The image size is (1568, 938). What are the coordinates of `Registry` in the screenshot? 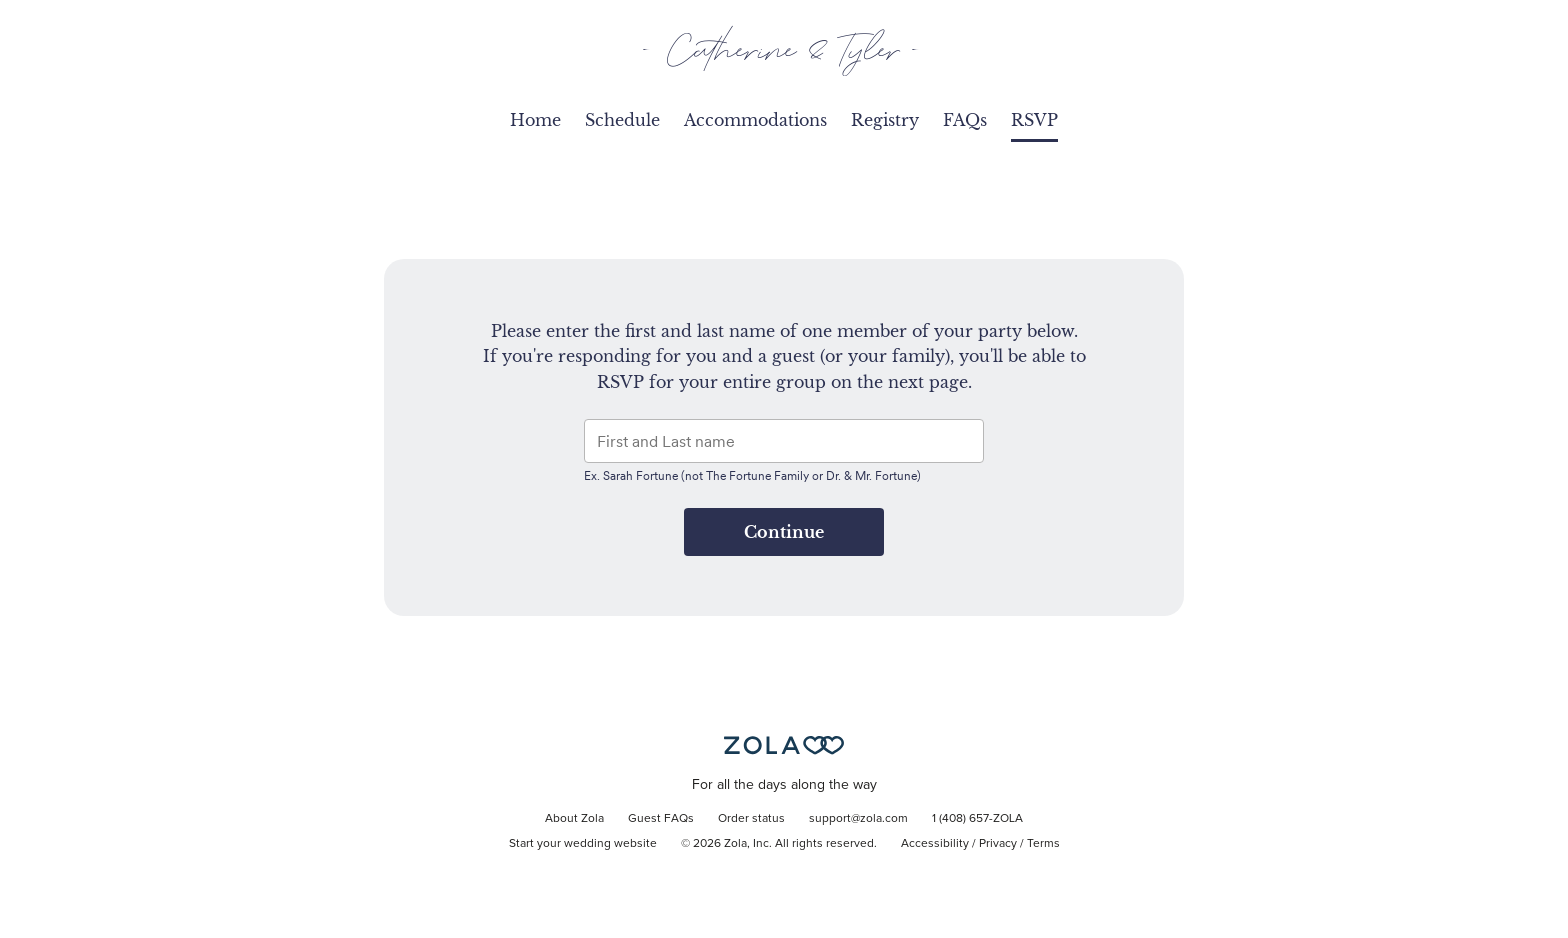 It's located at (885, 120).